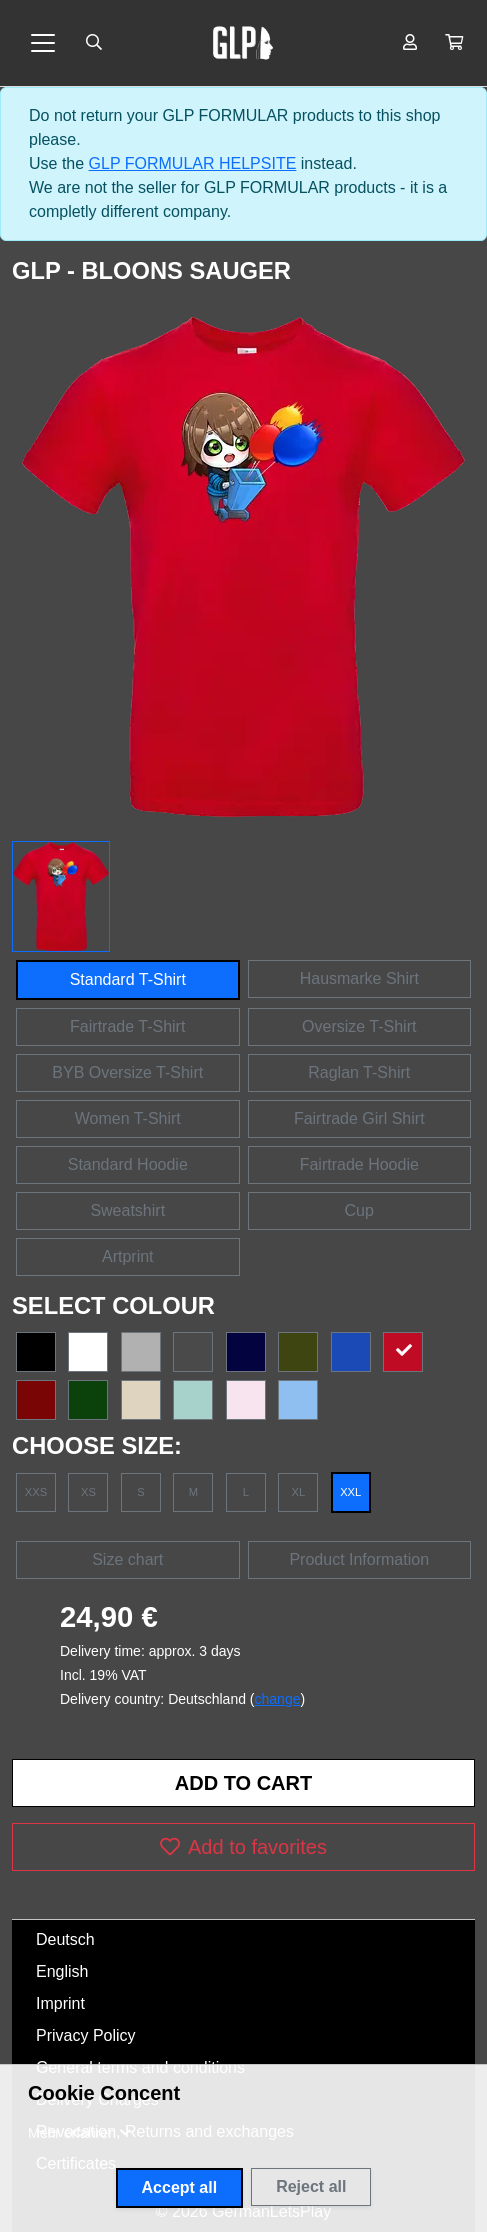 Image resolution: width=487 pixels, height=2232 pixels. What do you see at coordinates (359, 1559) in the screenshot?
I see `Product Information` at bounding box center [359, 1559].